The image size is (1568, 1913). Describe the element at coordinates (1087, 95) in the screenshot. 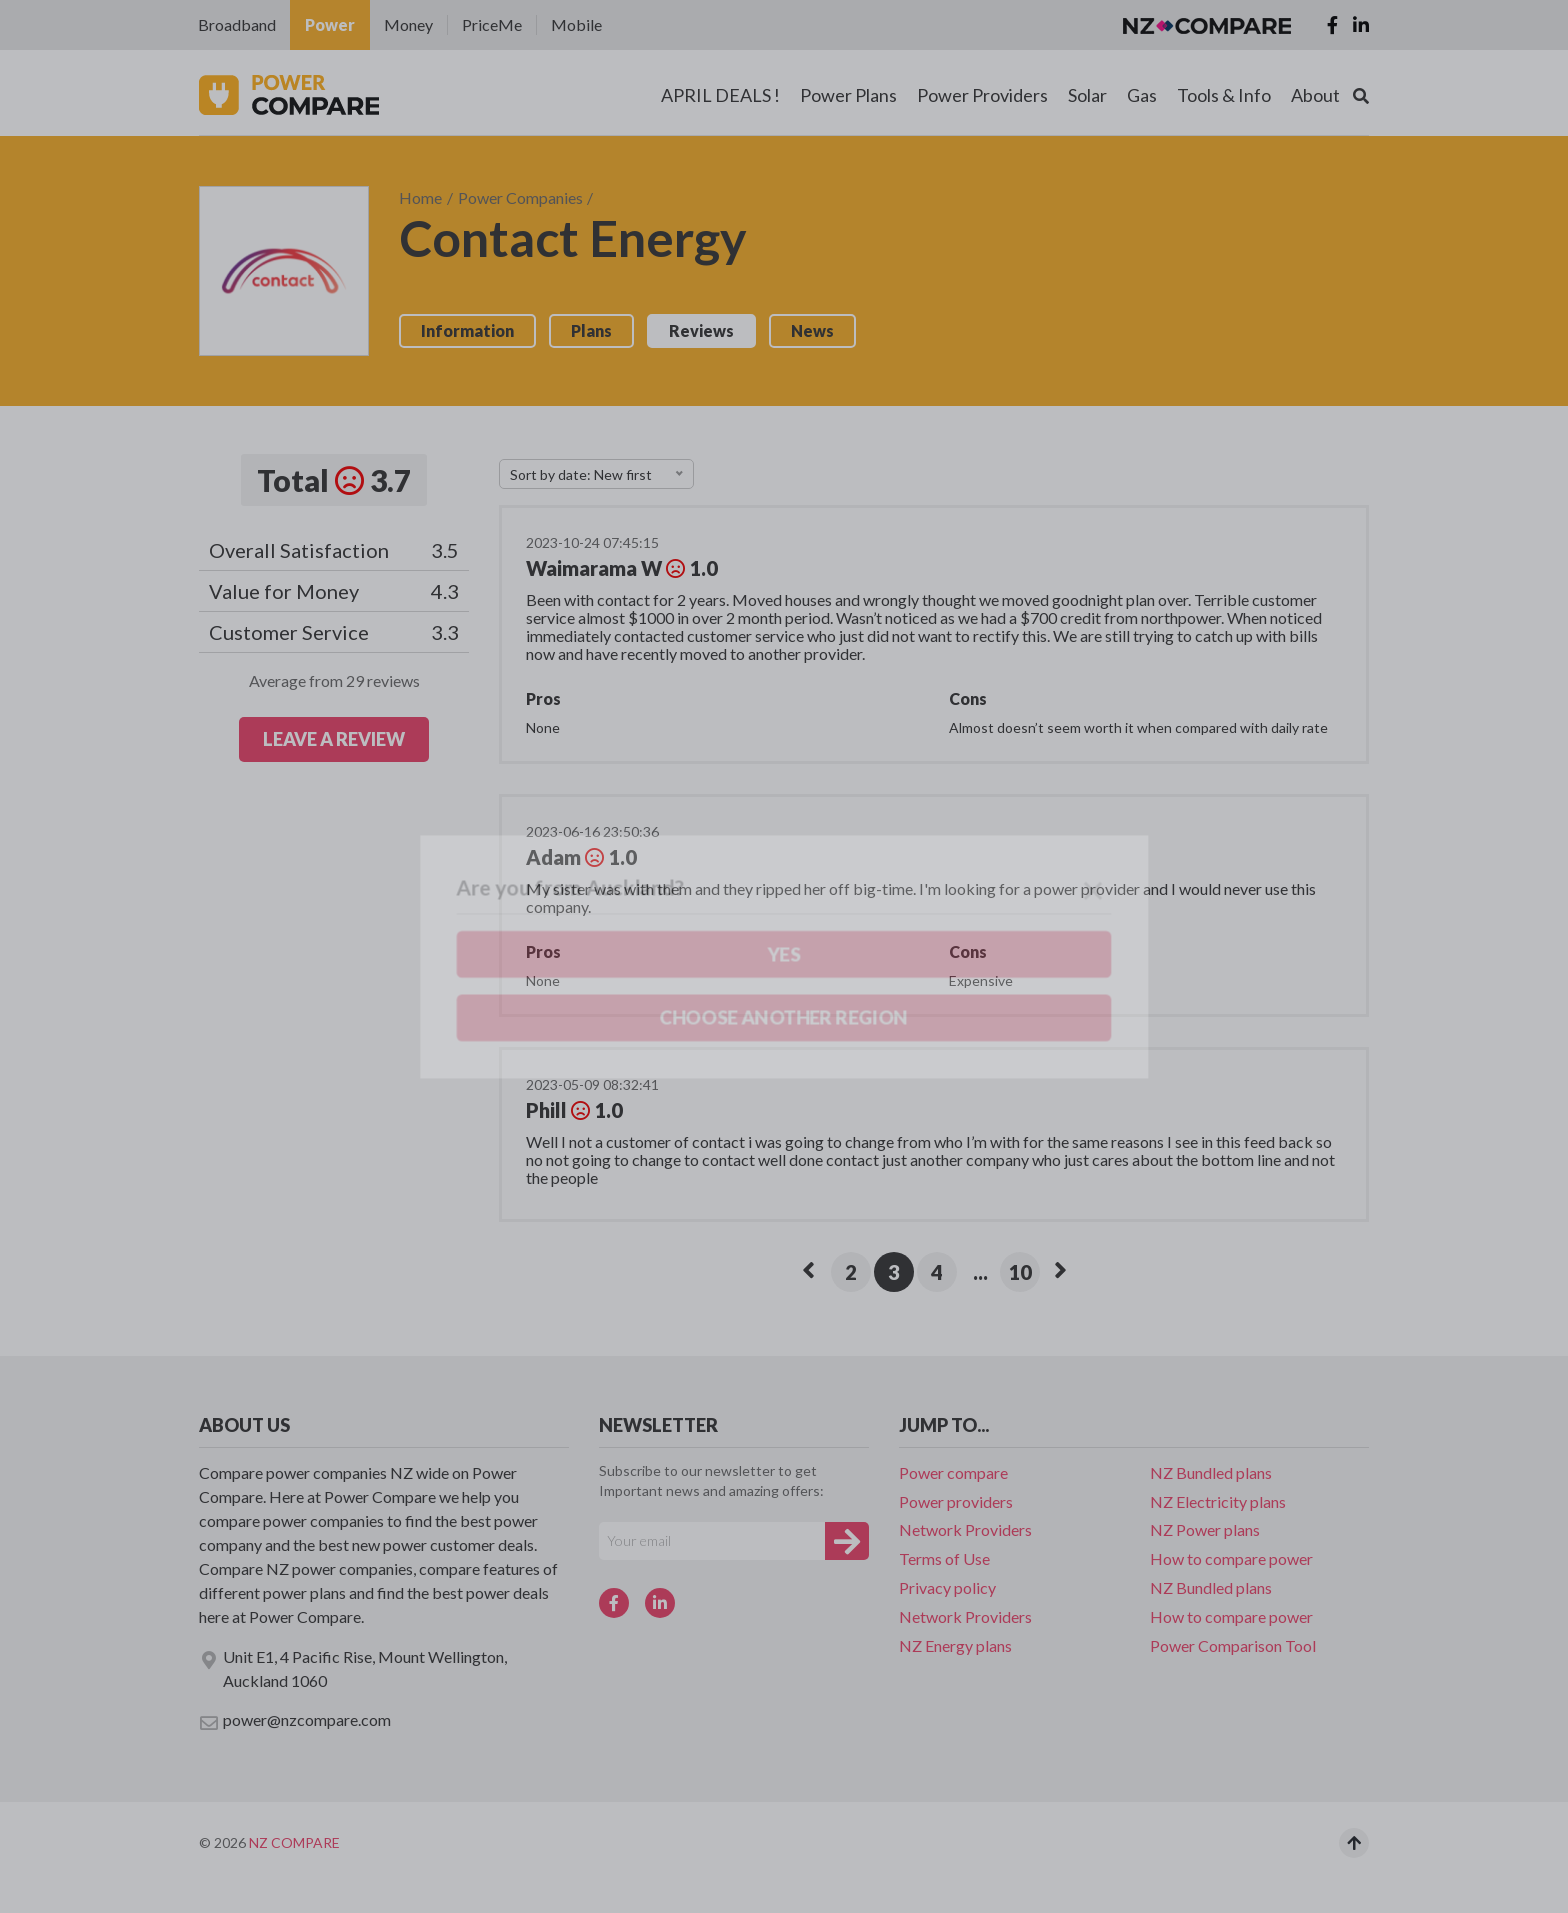

I see `Solar` at that location.